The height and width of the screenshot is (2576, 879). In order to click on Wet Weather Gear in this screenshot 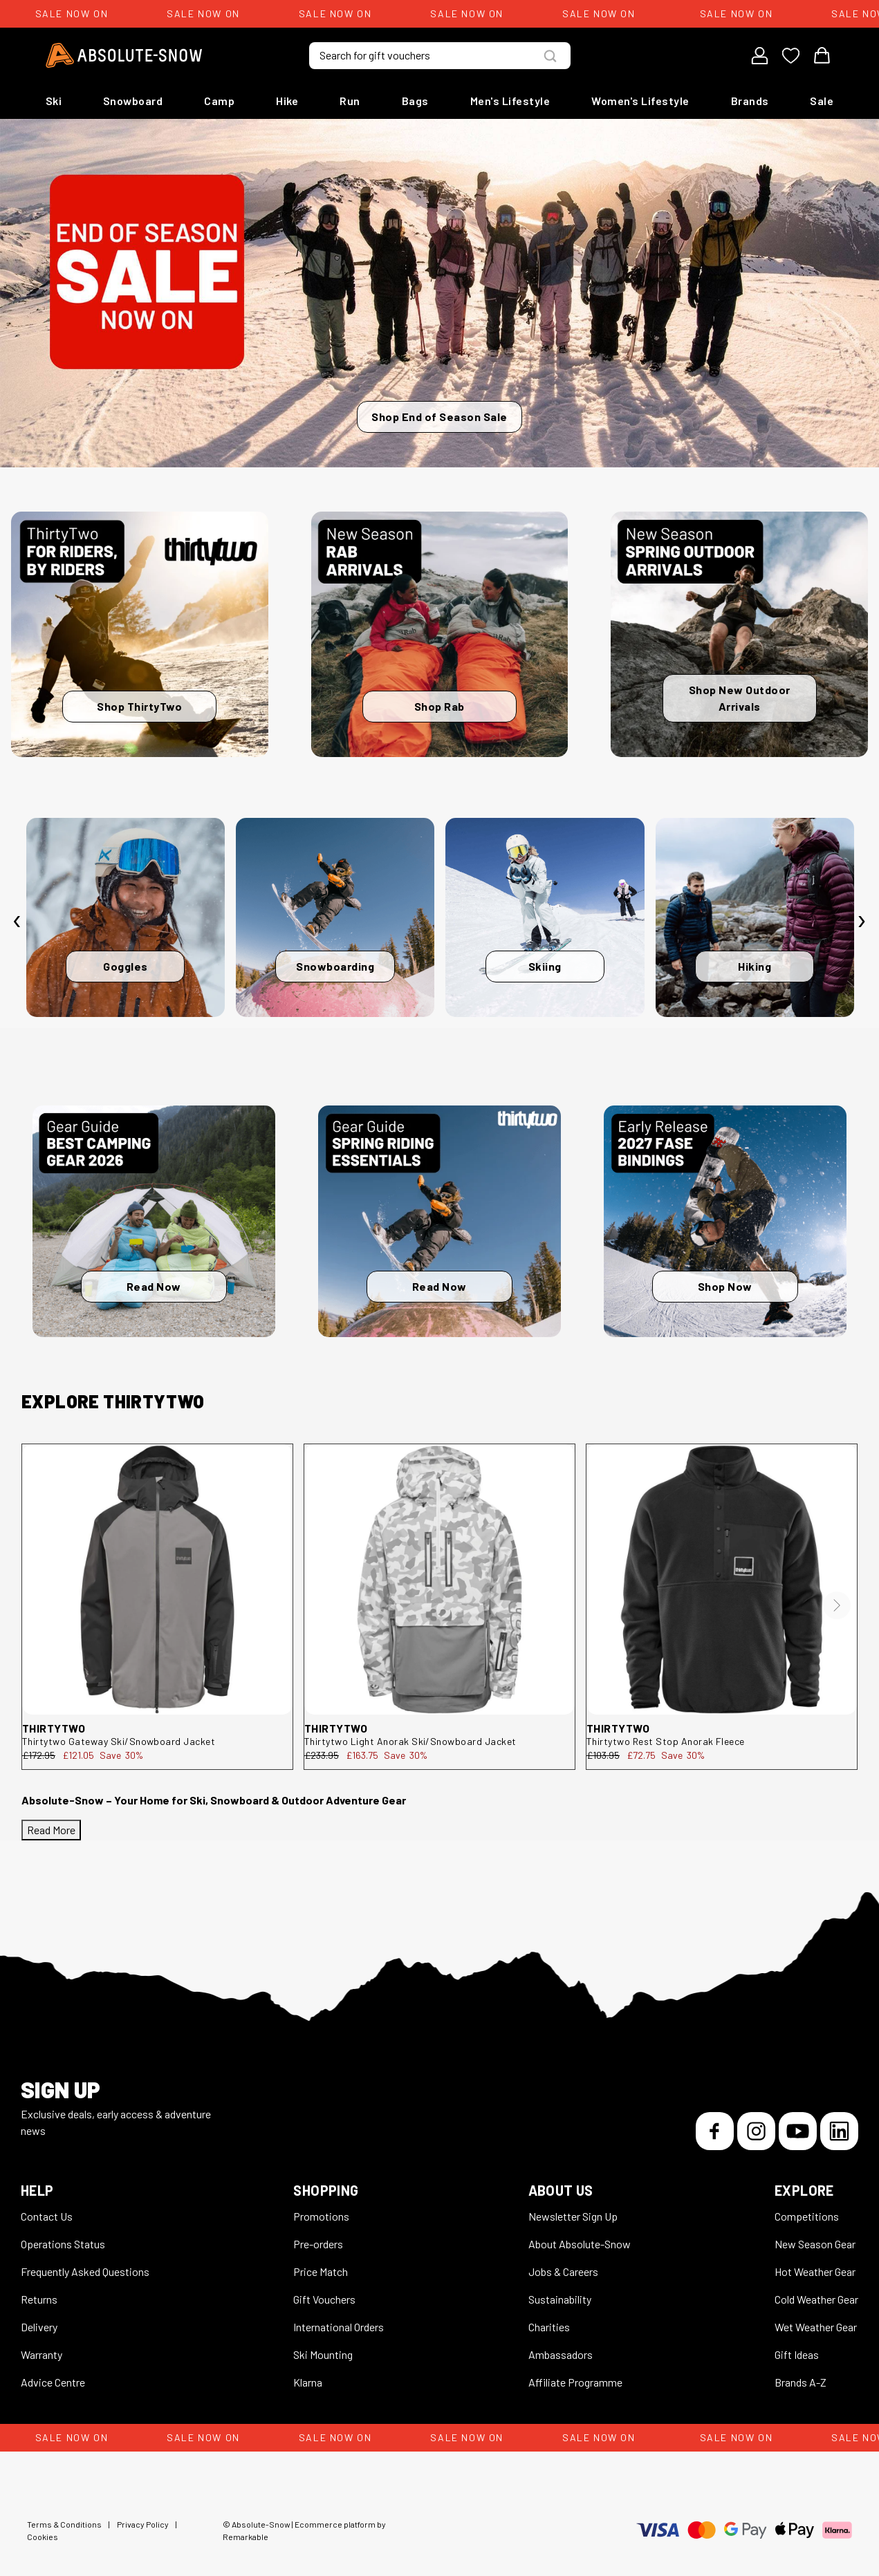, I will do `click(816, 2326)`.